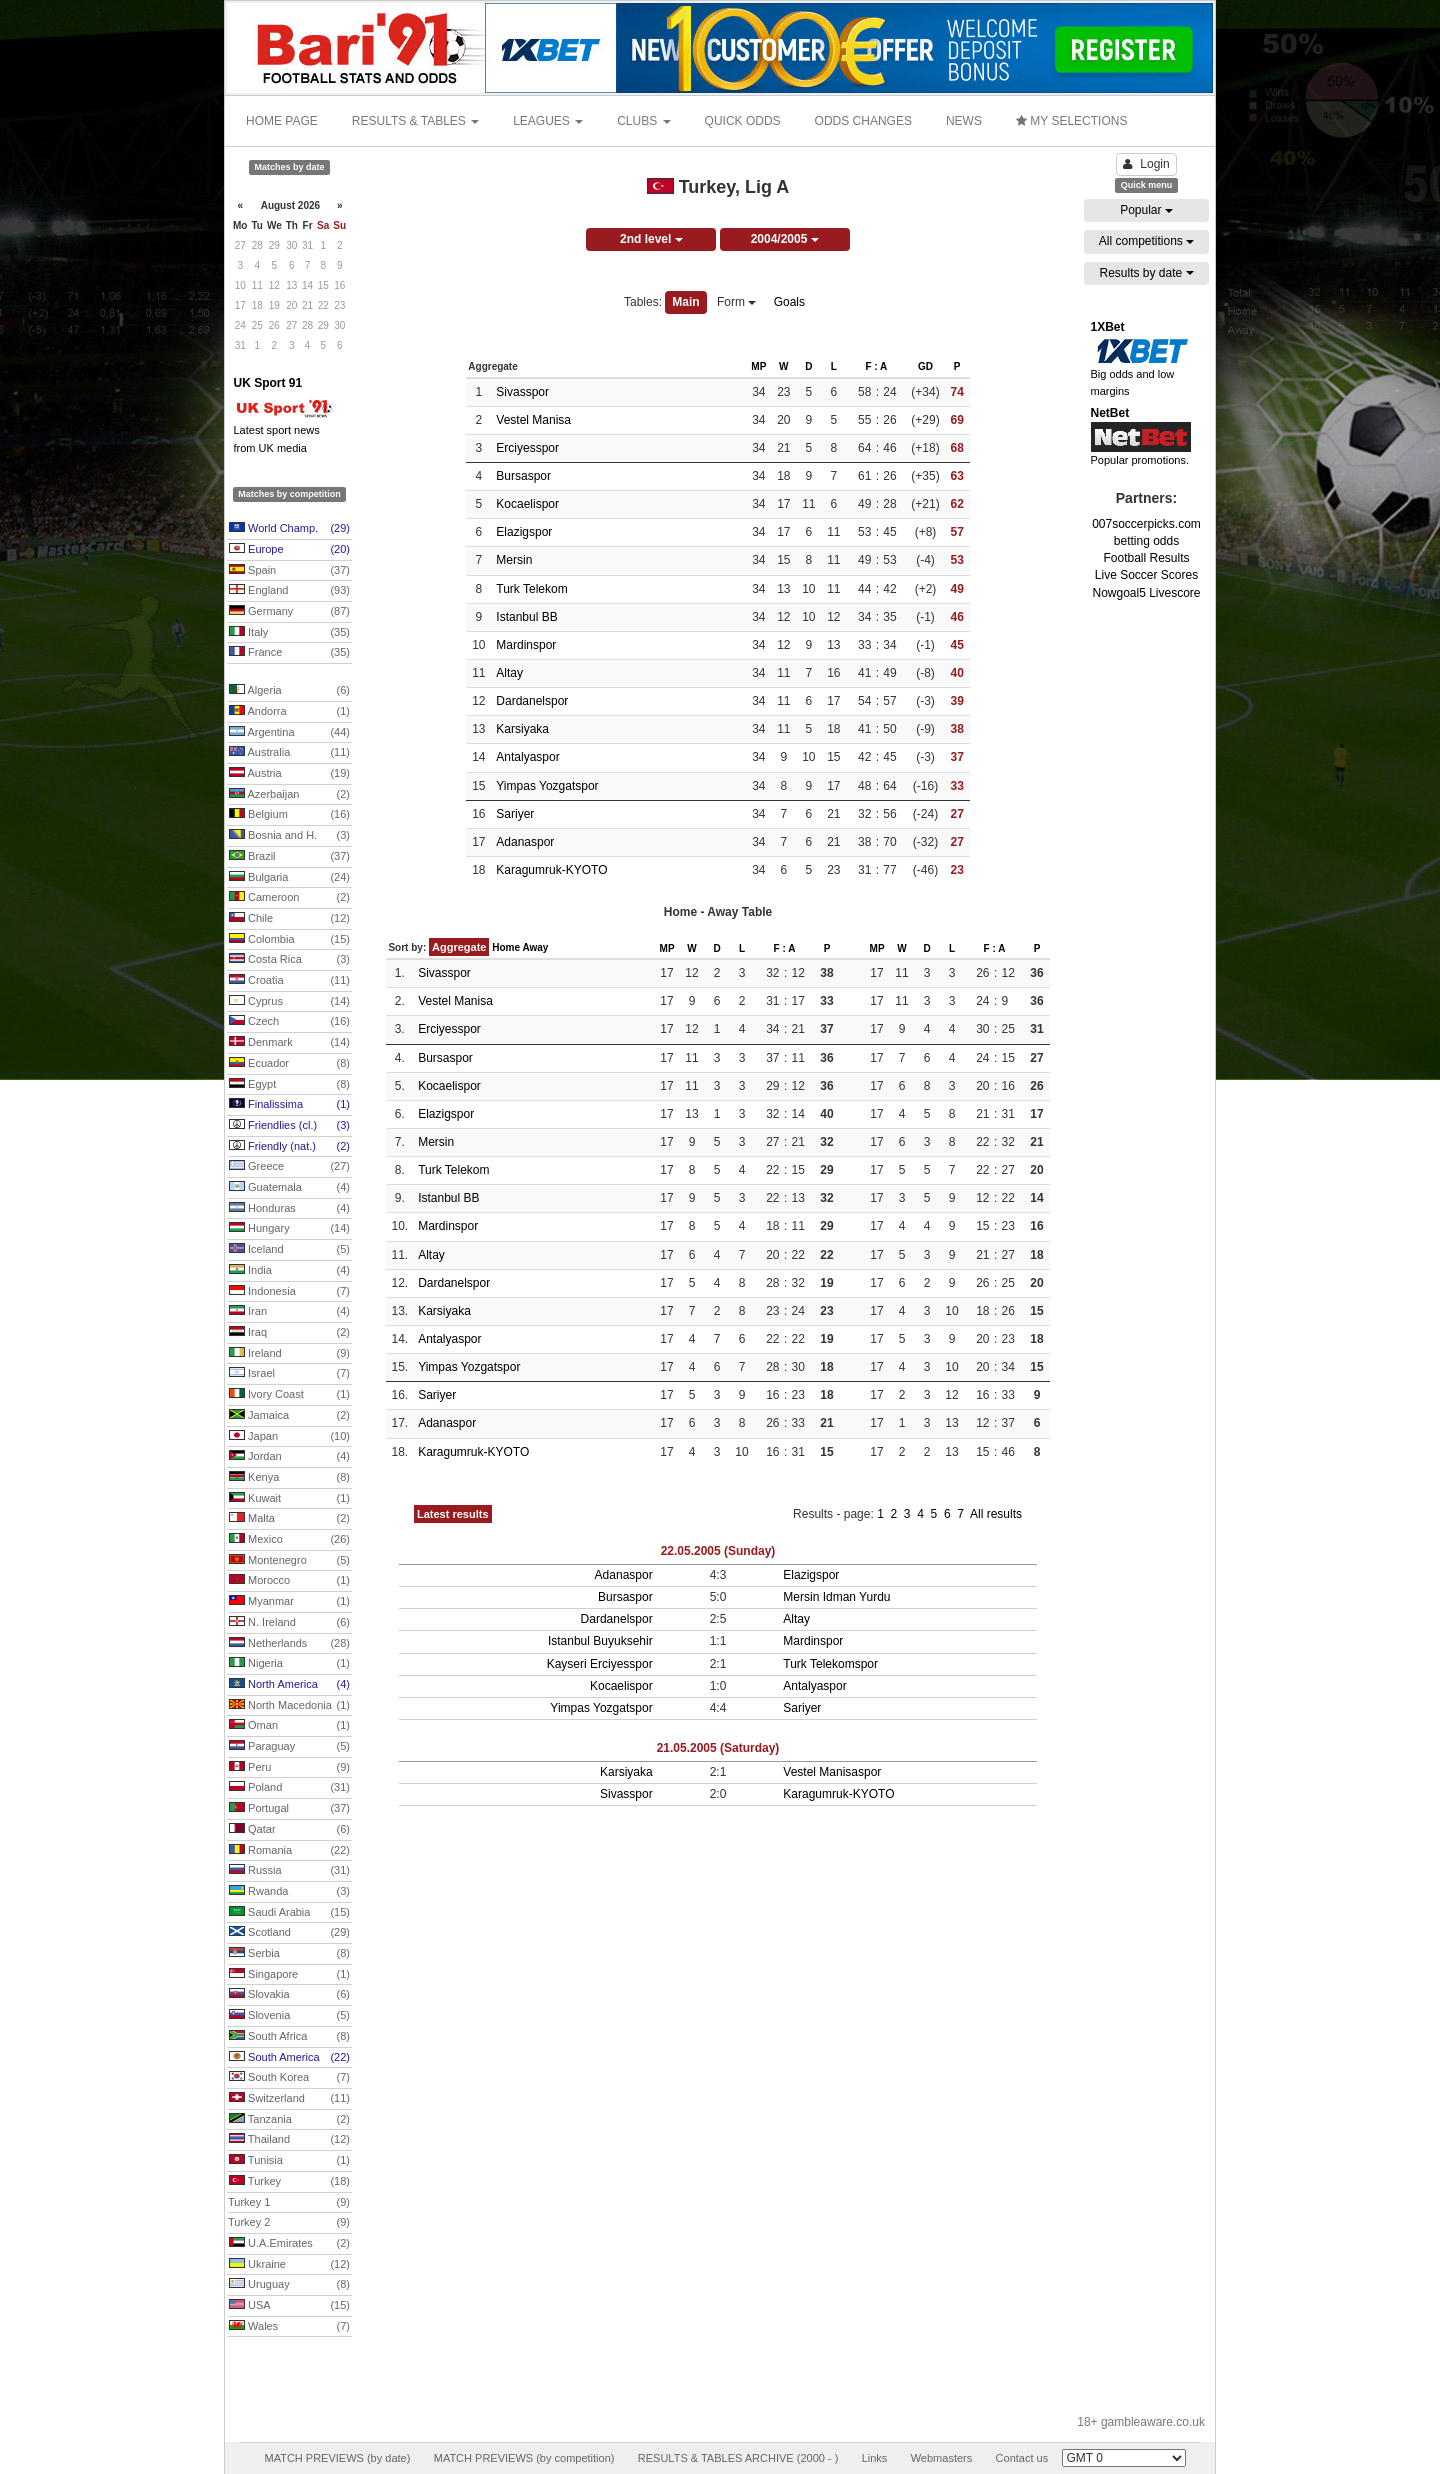  Describe the element at coordinates (289, 1913) in the screenshot. I see `Saudi Arabia` at that location.